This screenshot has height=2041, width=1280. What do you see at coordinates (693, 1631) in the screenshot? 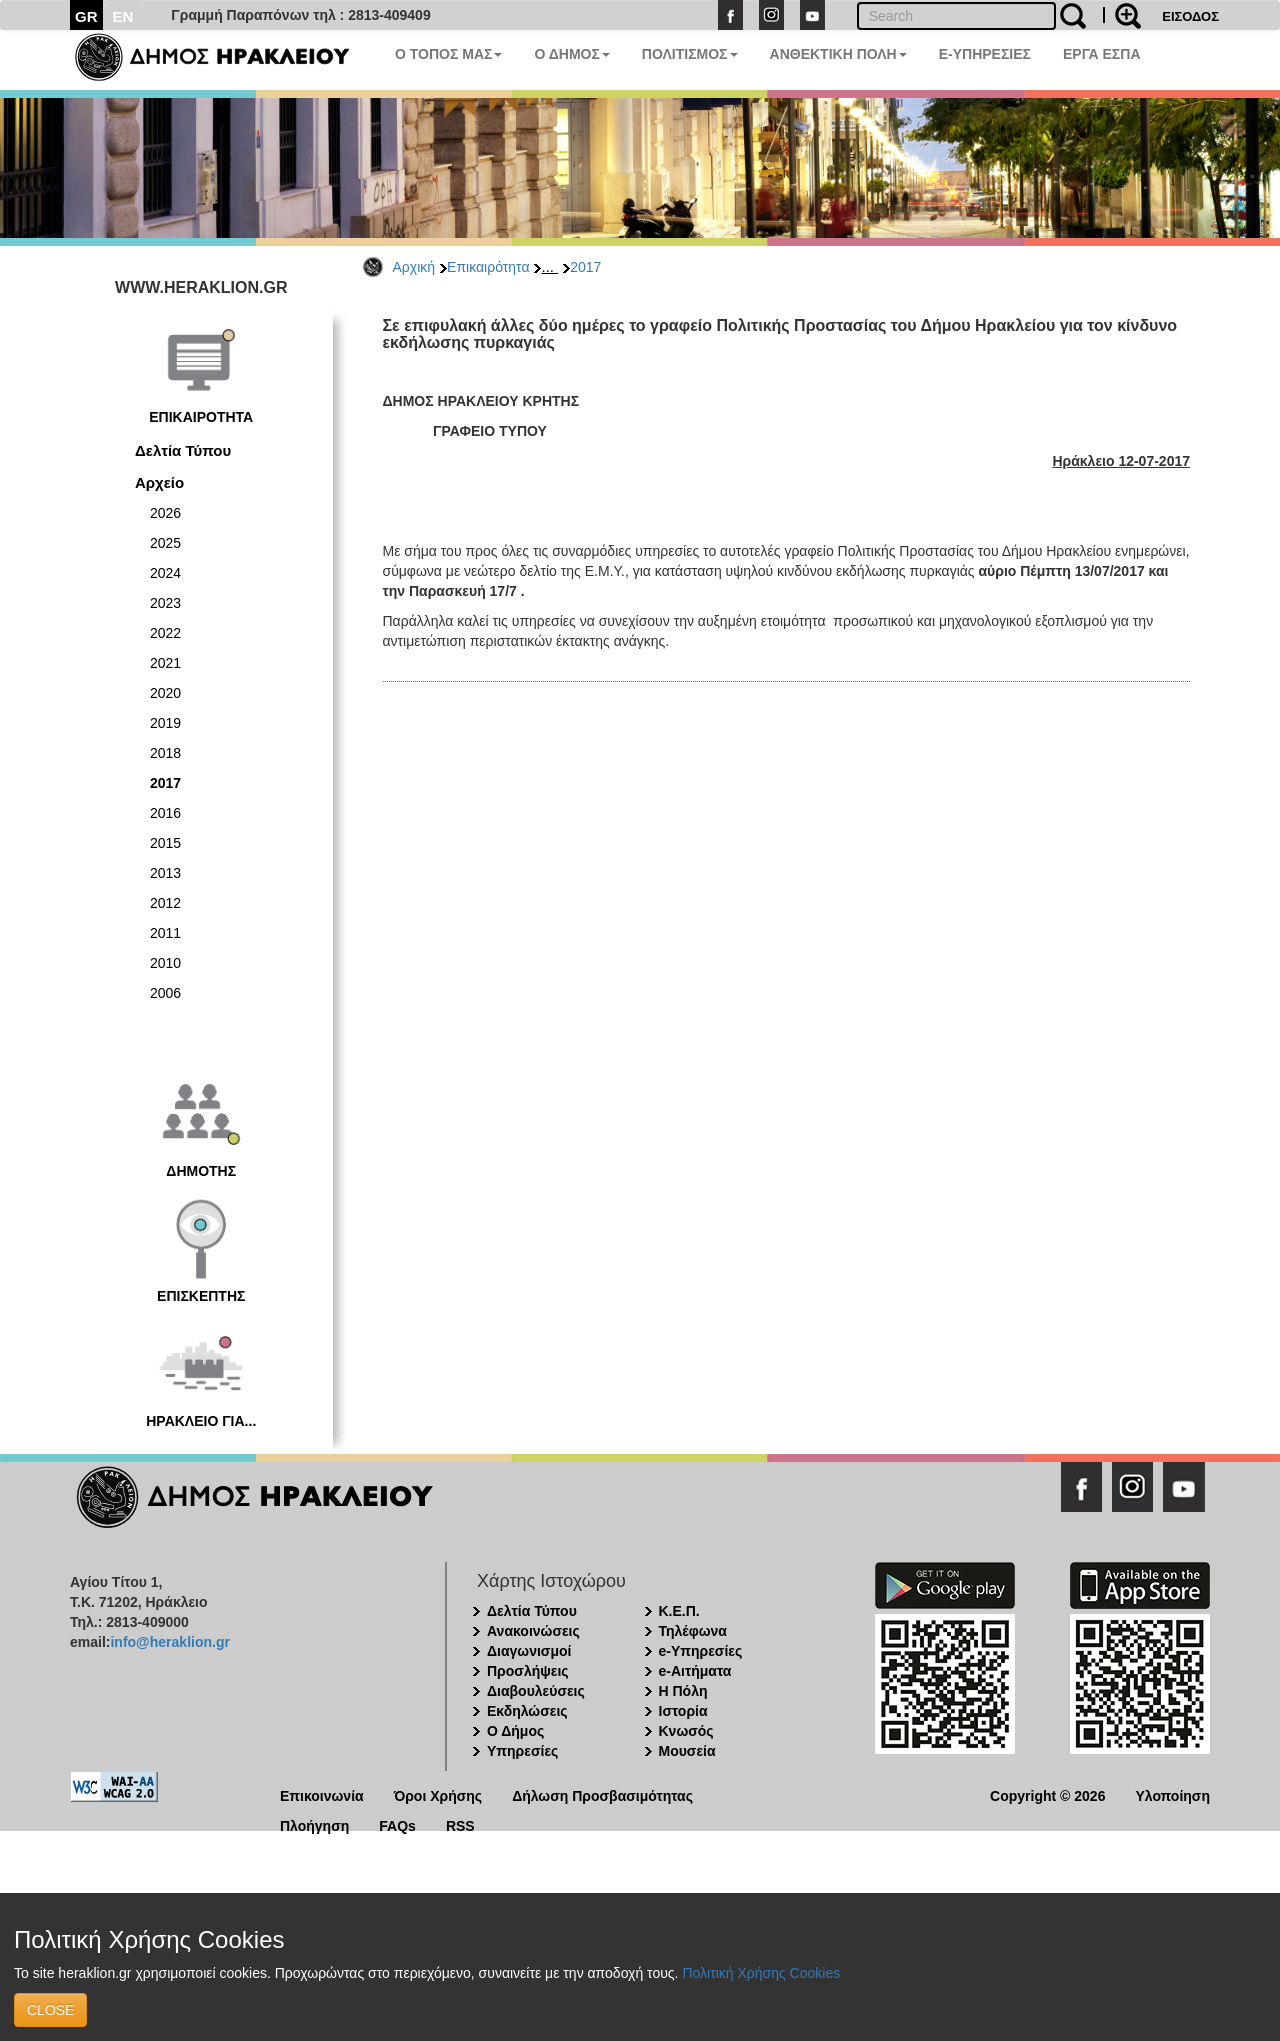
I see `Τηλέφωνα` at bounding box center [693, 1631].